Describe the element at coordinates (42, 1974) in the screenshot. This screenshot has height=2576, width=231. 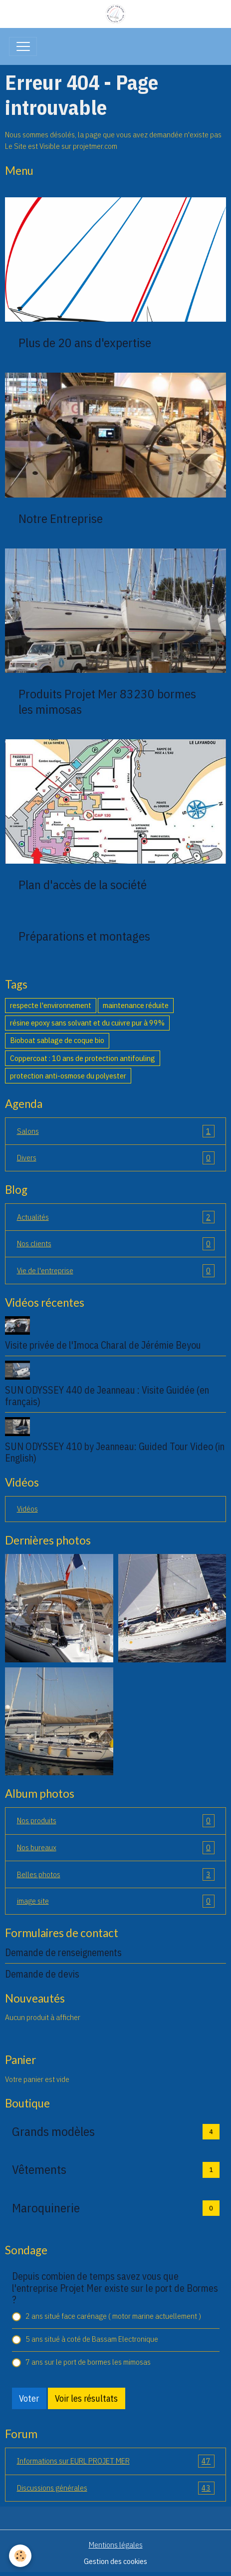
I see `Demande de devis` at that location.